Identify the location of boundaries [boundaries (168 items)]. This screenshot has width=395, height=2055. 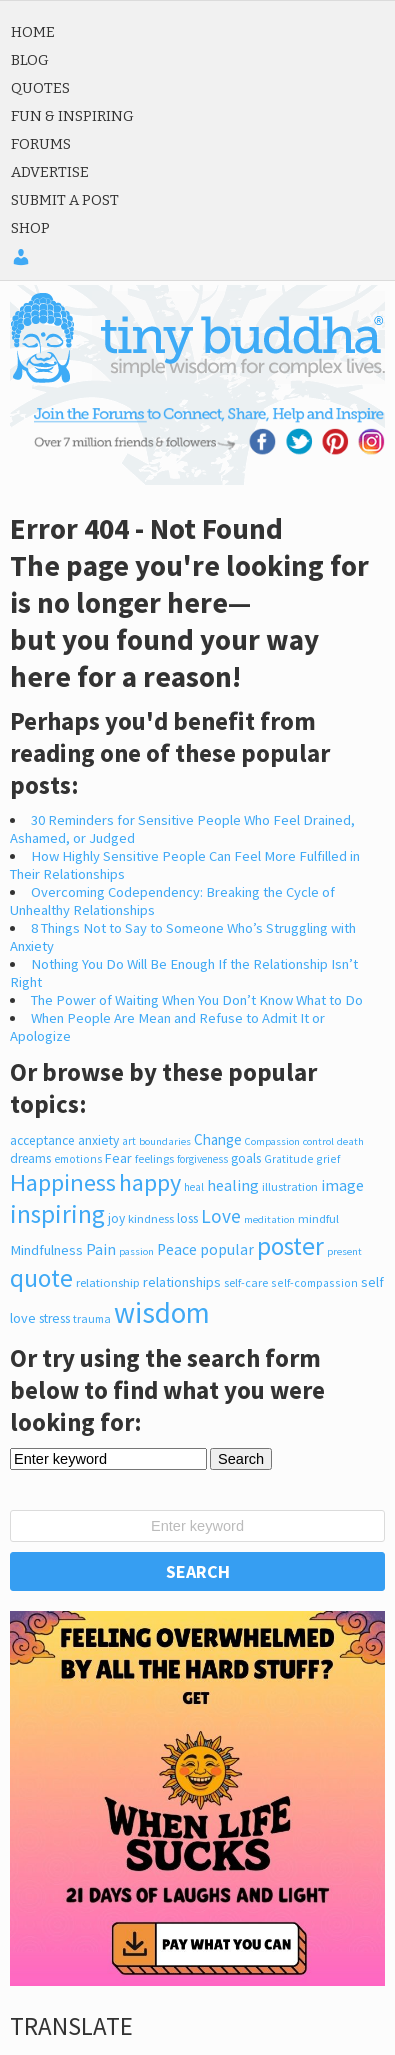
(165, 1141).